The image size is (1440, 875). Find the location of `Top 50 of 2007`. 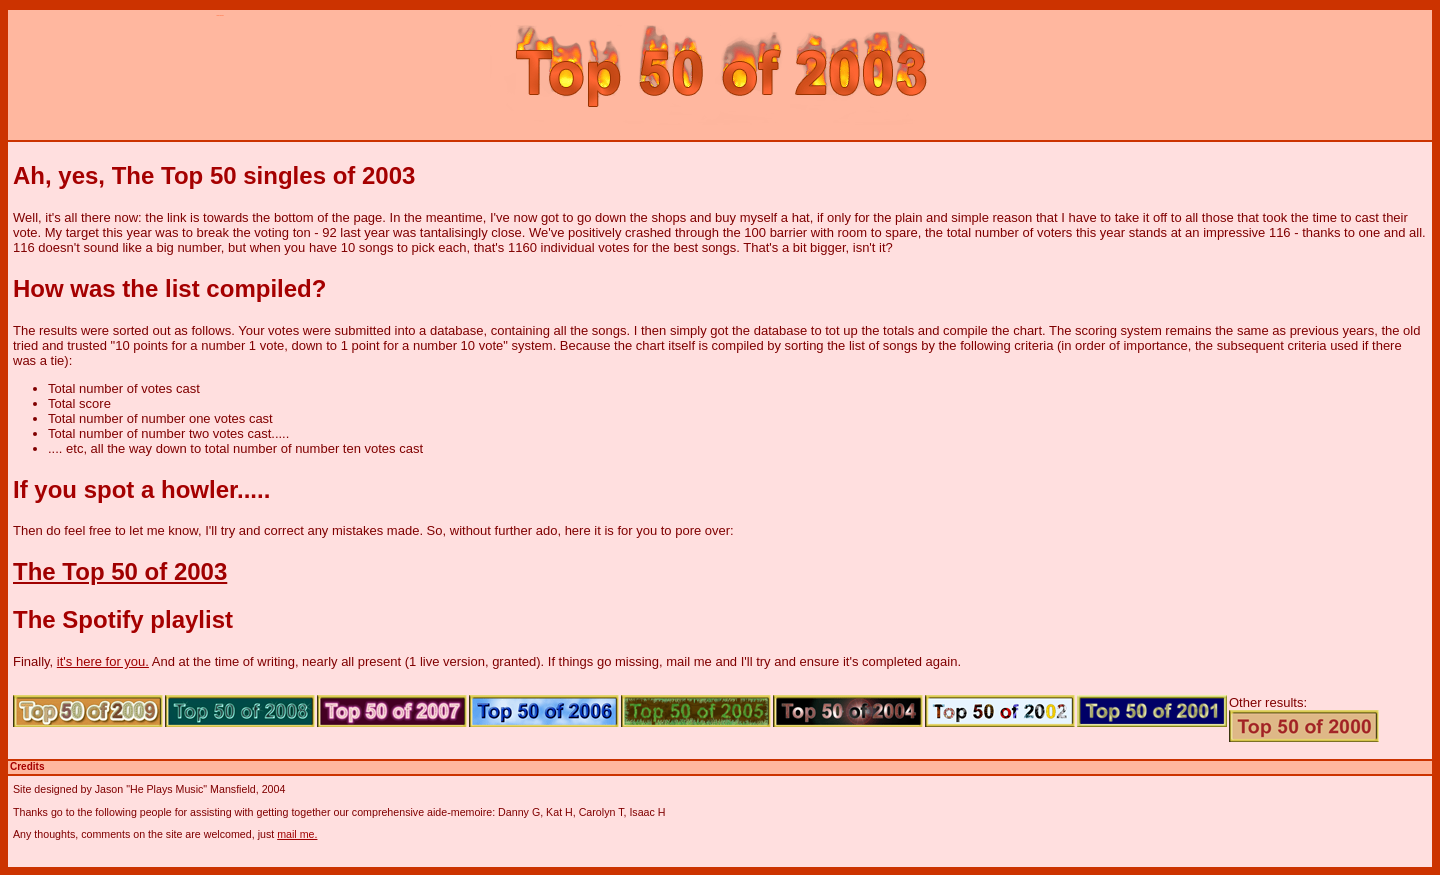

Top 50 of 2007 is located at coordinates (392, 711).